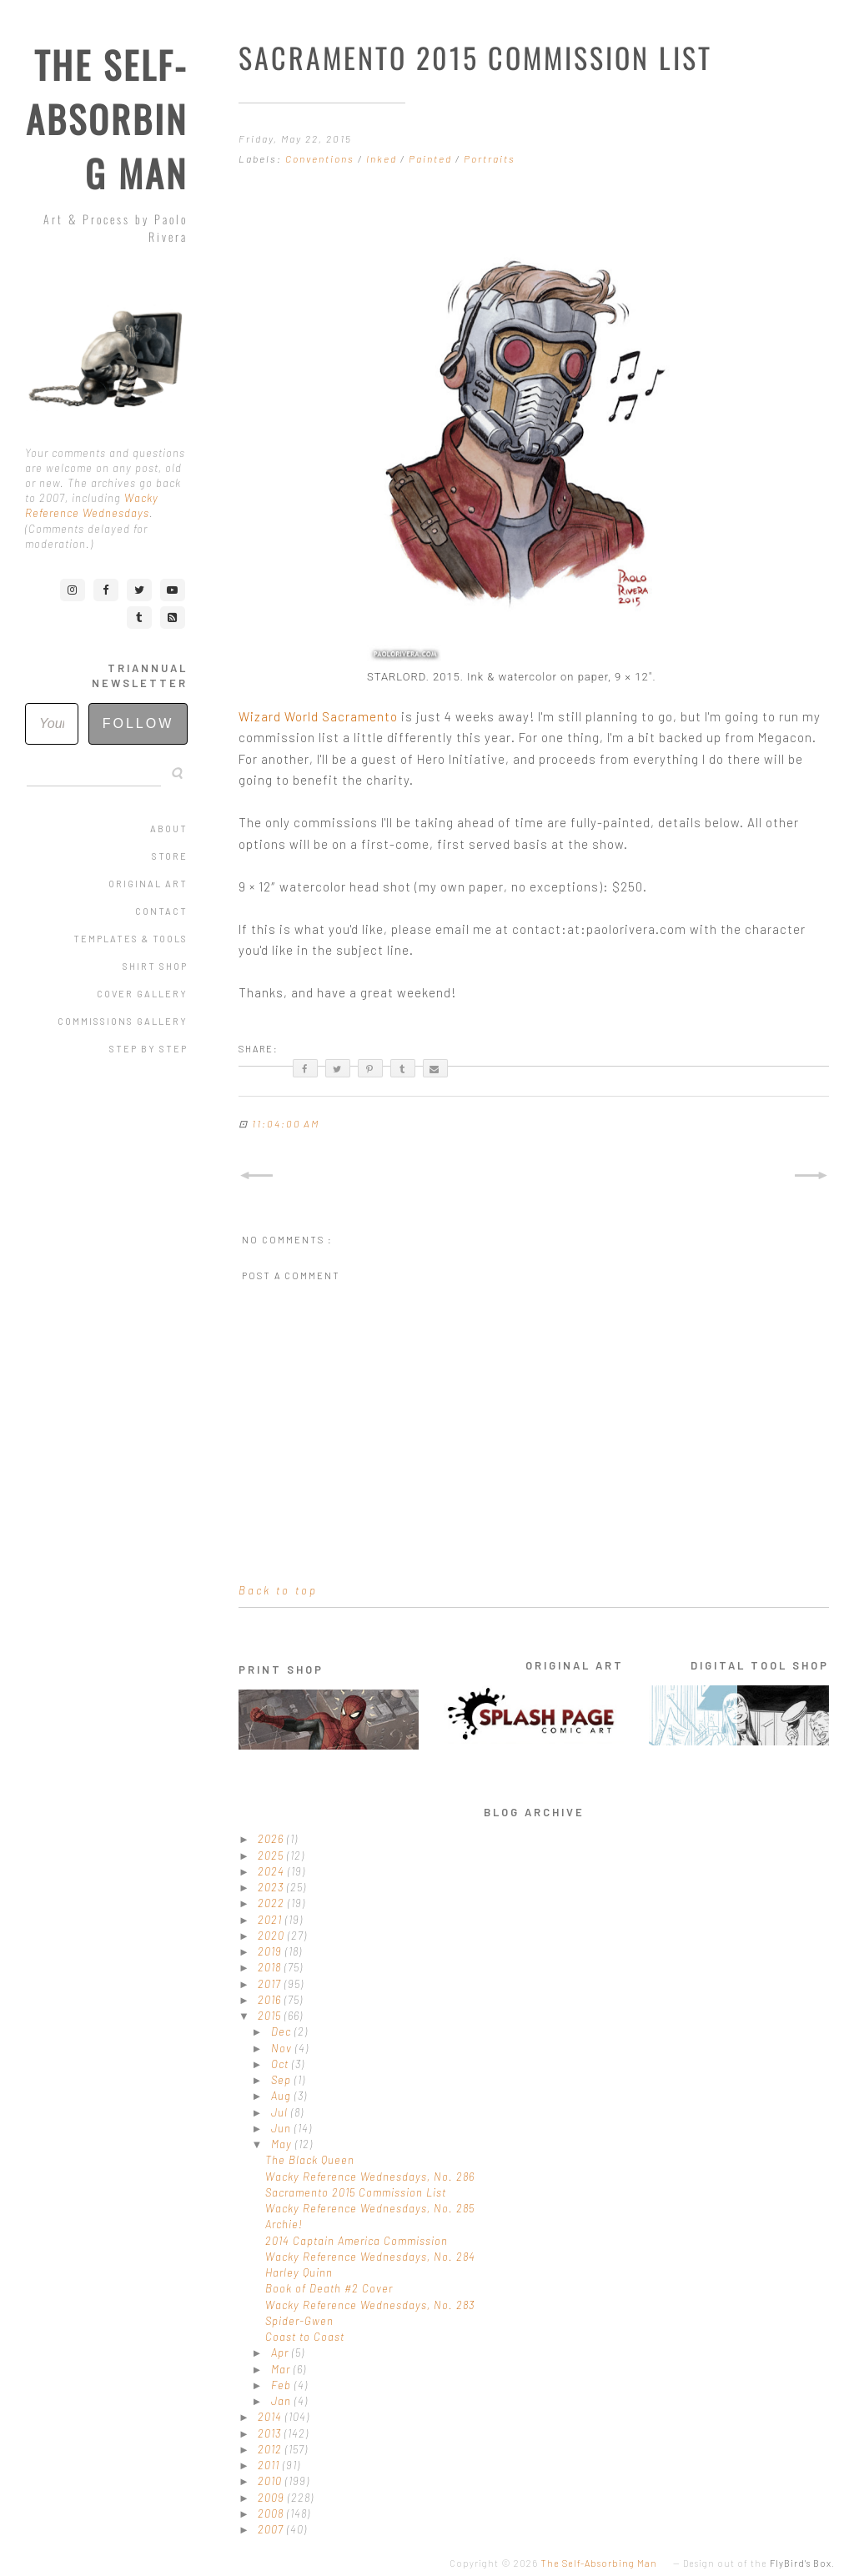 The width and height of the screenshot is (854, 2576). What do you see at coordinates (281, 2064) in the screenshot?
I see `Oct` at bounding box center [281, 2064].